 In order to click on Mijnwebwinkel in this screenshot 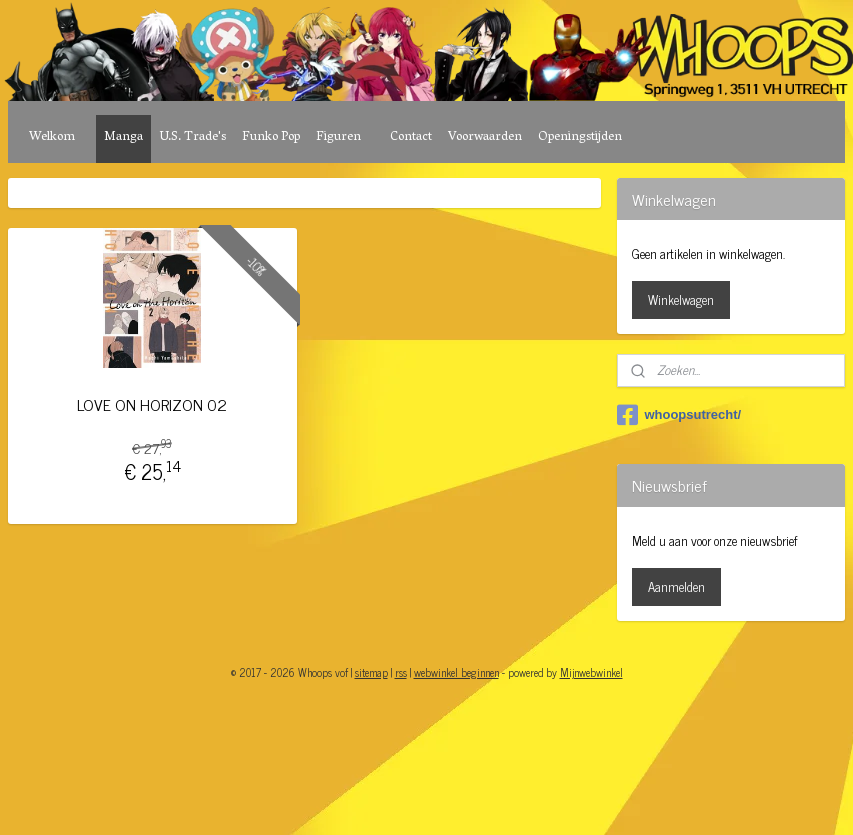, I will do `click(591, 672)`.